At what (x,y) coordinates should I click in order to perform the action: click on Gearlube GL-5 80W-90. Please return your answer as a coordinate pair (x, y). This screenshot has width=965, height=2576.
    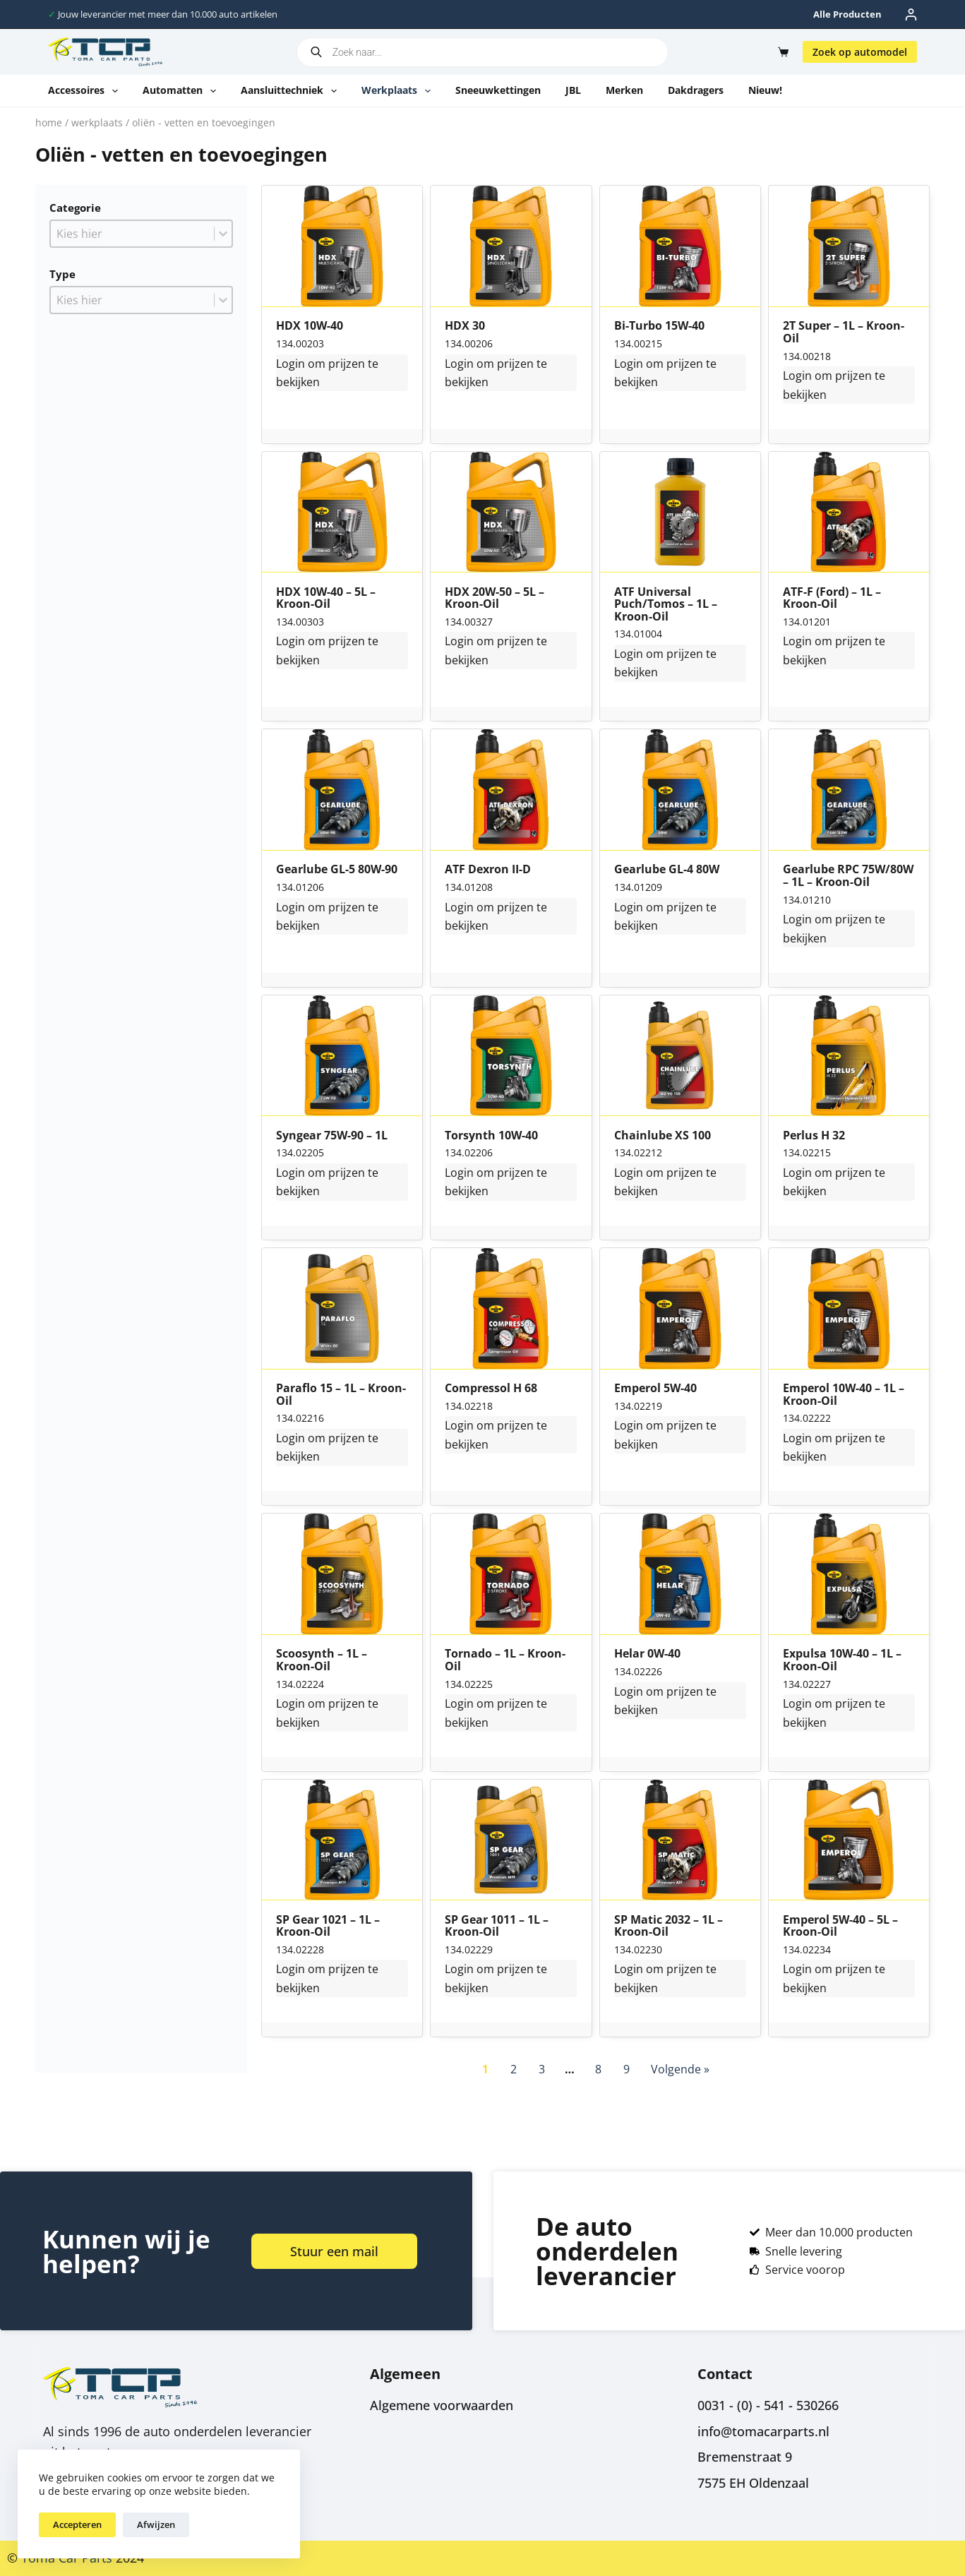
    Looking at the image, I should click on (336, 869).